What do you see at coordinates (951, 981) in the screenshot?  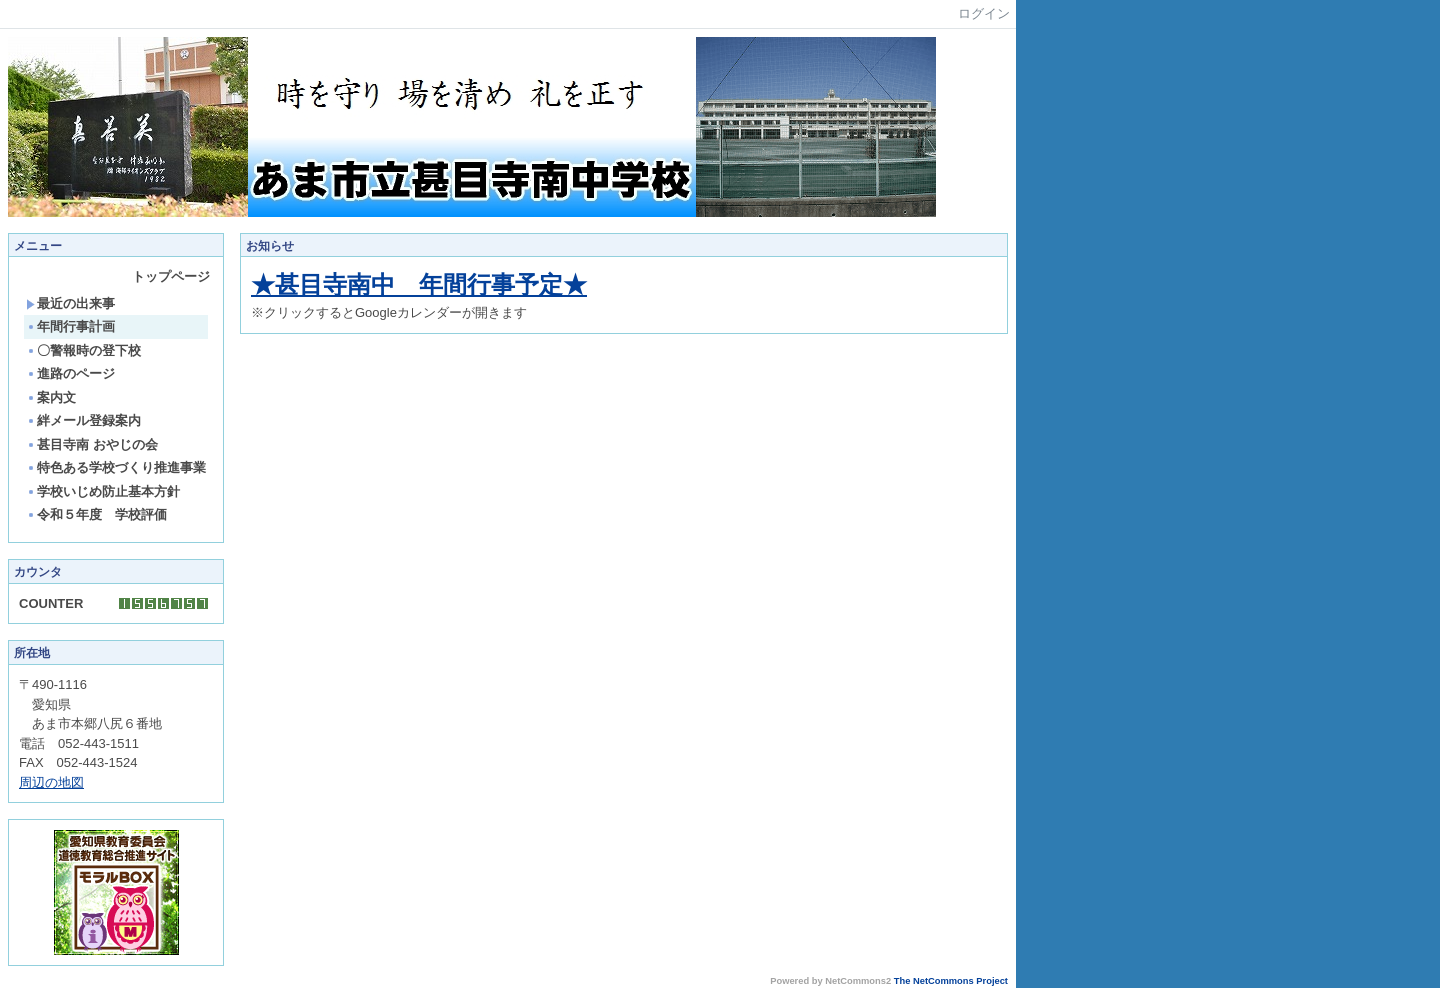 I see `The NetCommons Project` at bounding box center [951, 981].